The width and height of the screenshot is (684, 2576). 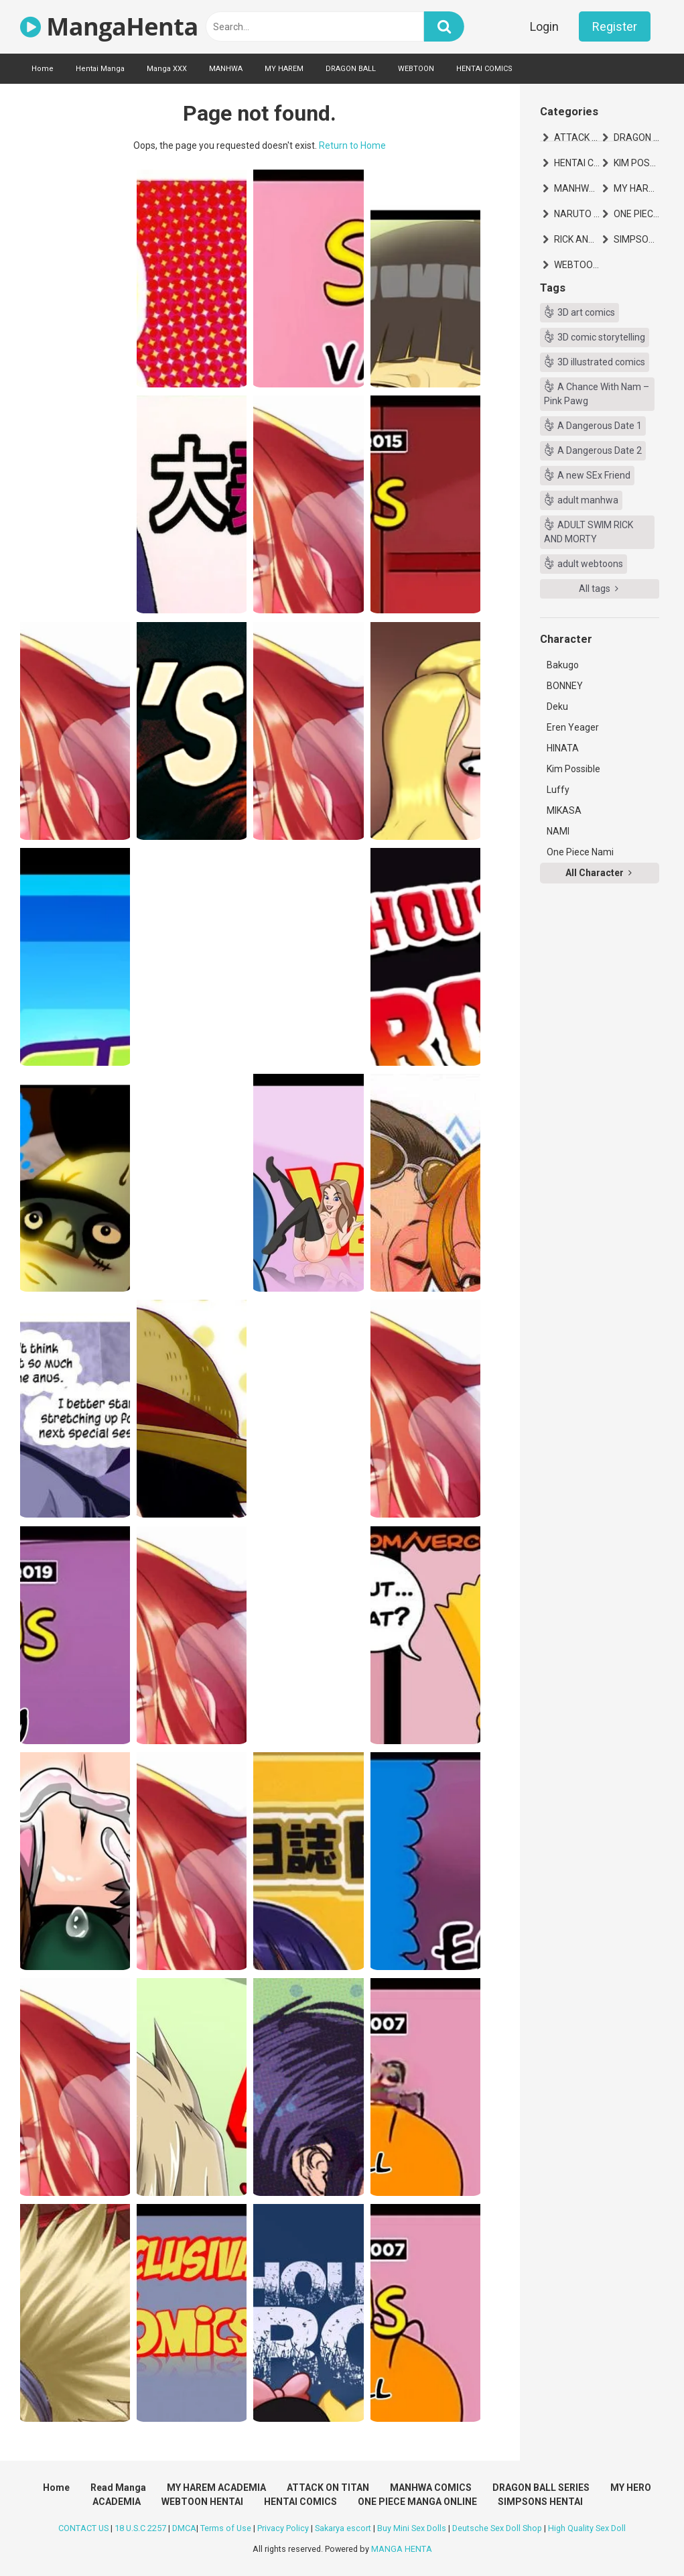 What do you see at coordinates (314, 26) in the screenshot?
I see `[text]` at bounding box center [314, 26].